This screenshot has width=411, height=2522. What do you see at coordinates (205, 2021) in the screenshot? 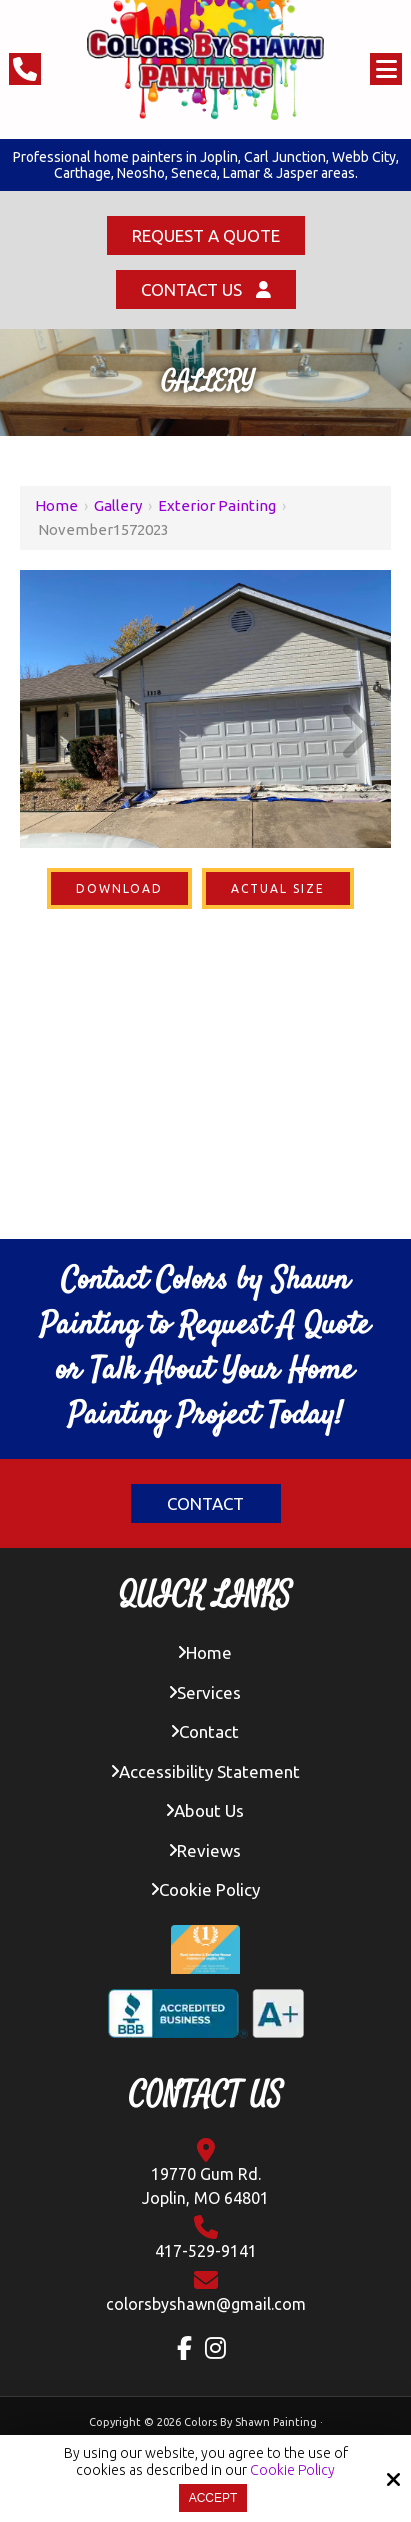
I see `[BBB Accredited Business A+ Rating]` at bounding box center [205, 2021].